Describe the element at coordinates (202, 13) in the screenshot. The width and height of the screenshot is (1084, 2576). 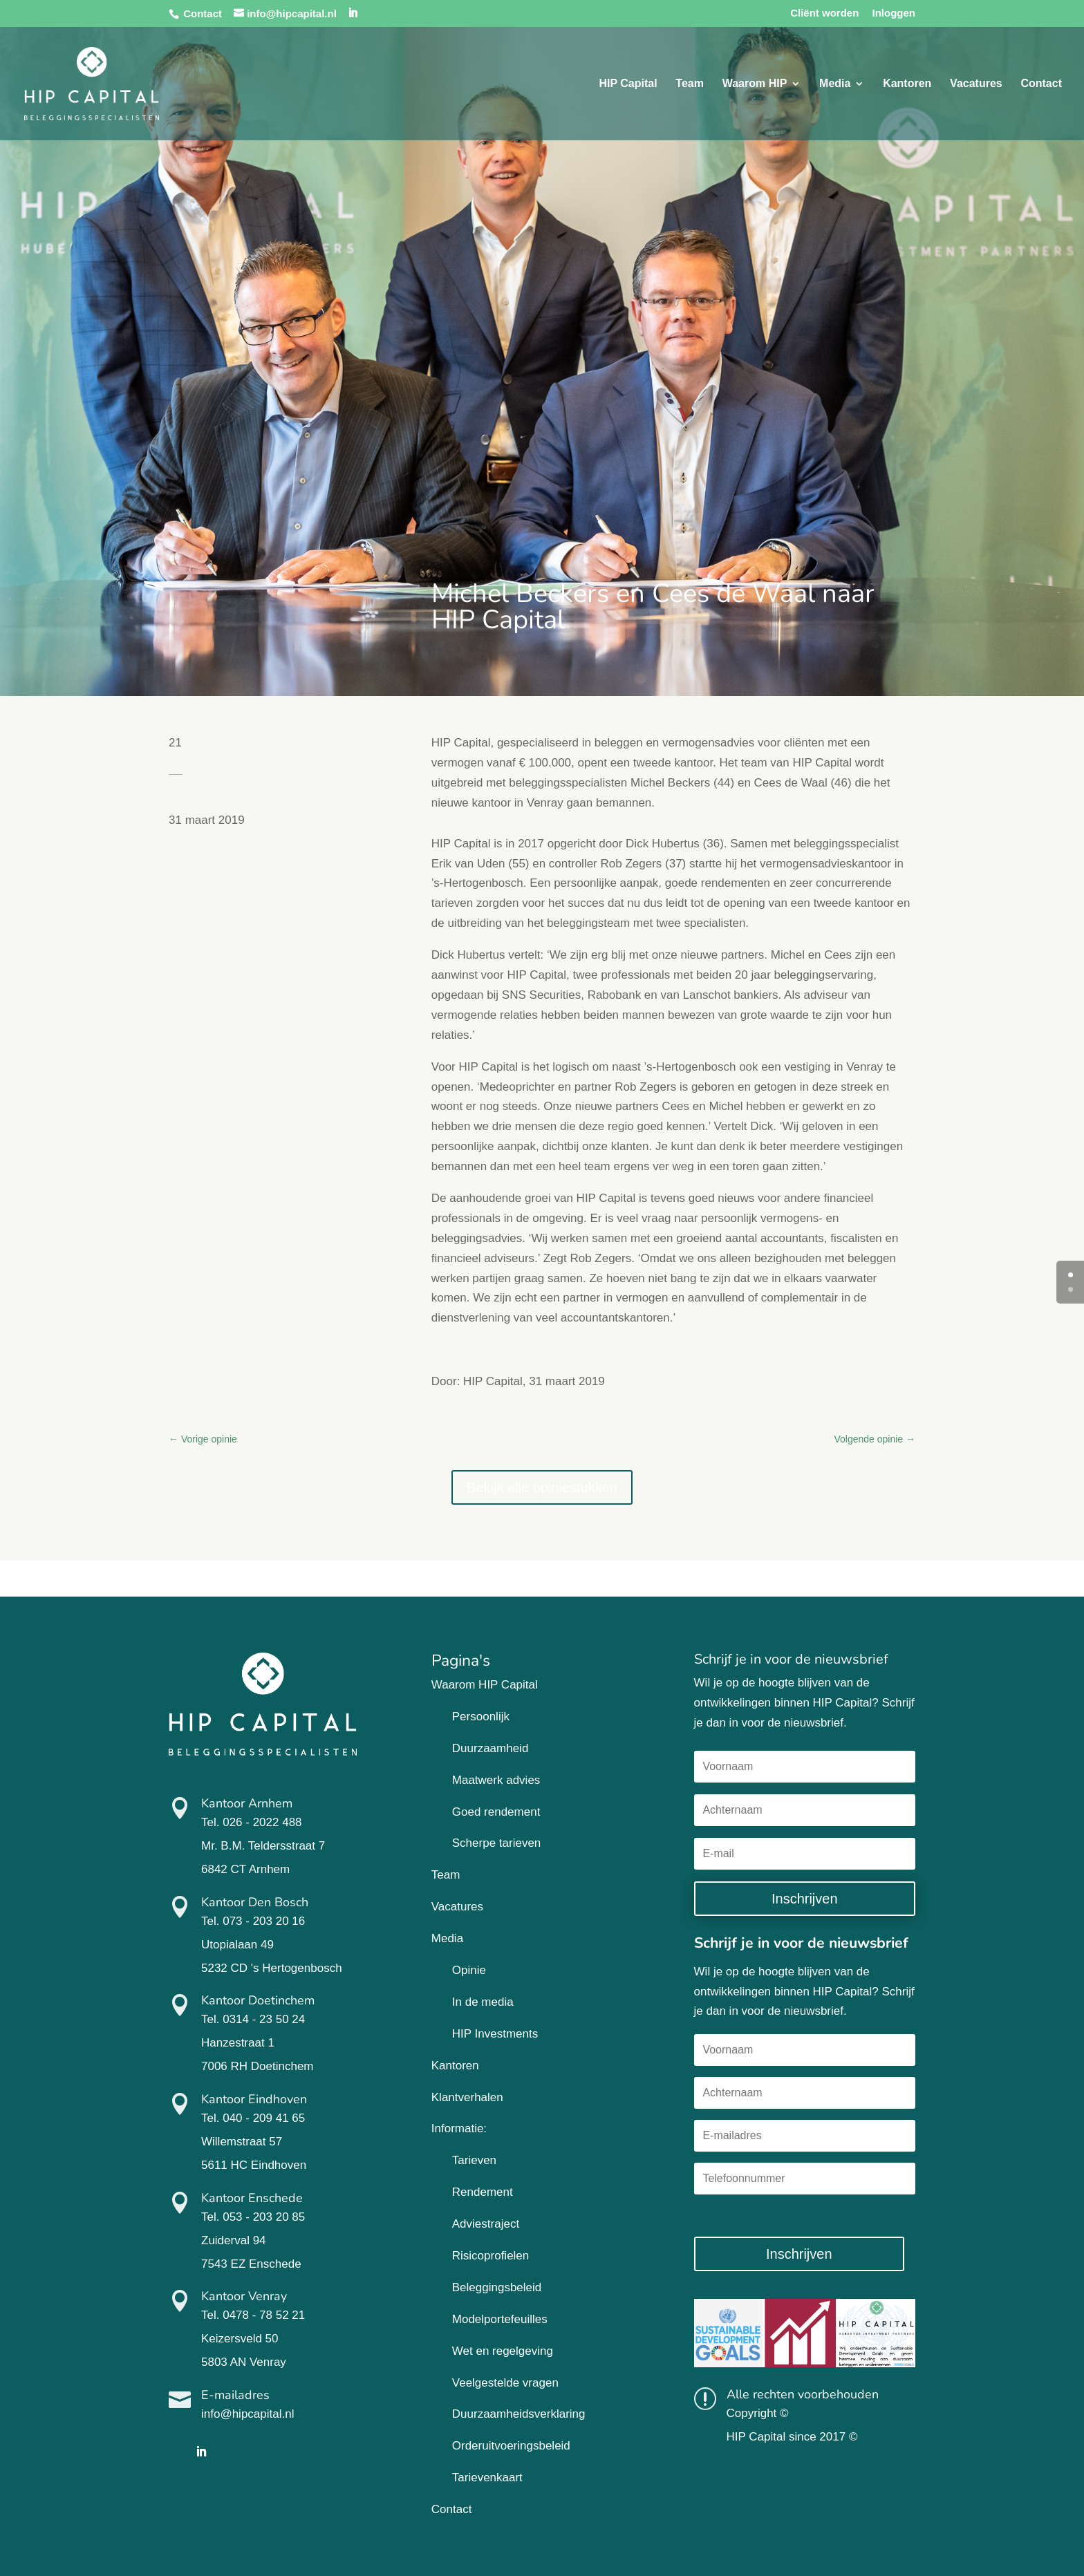
I see `Contact` at that location.